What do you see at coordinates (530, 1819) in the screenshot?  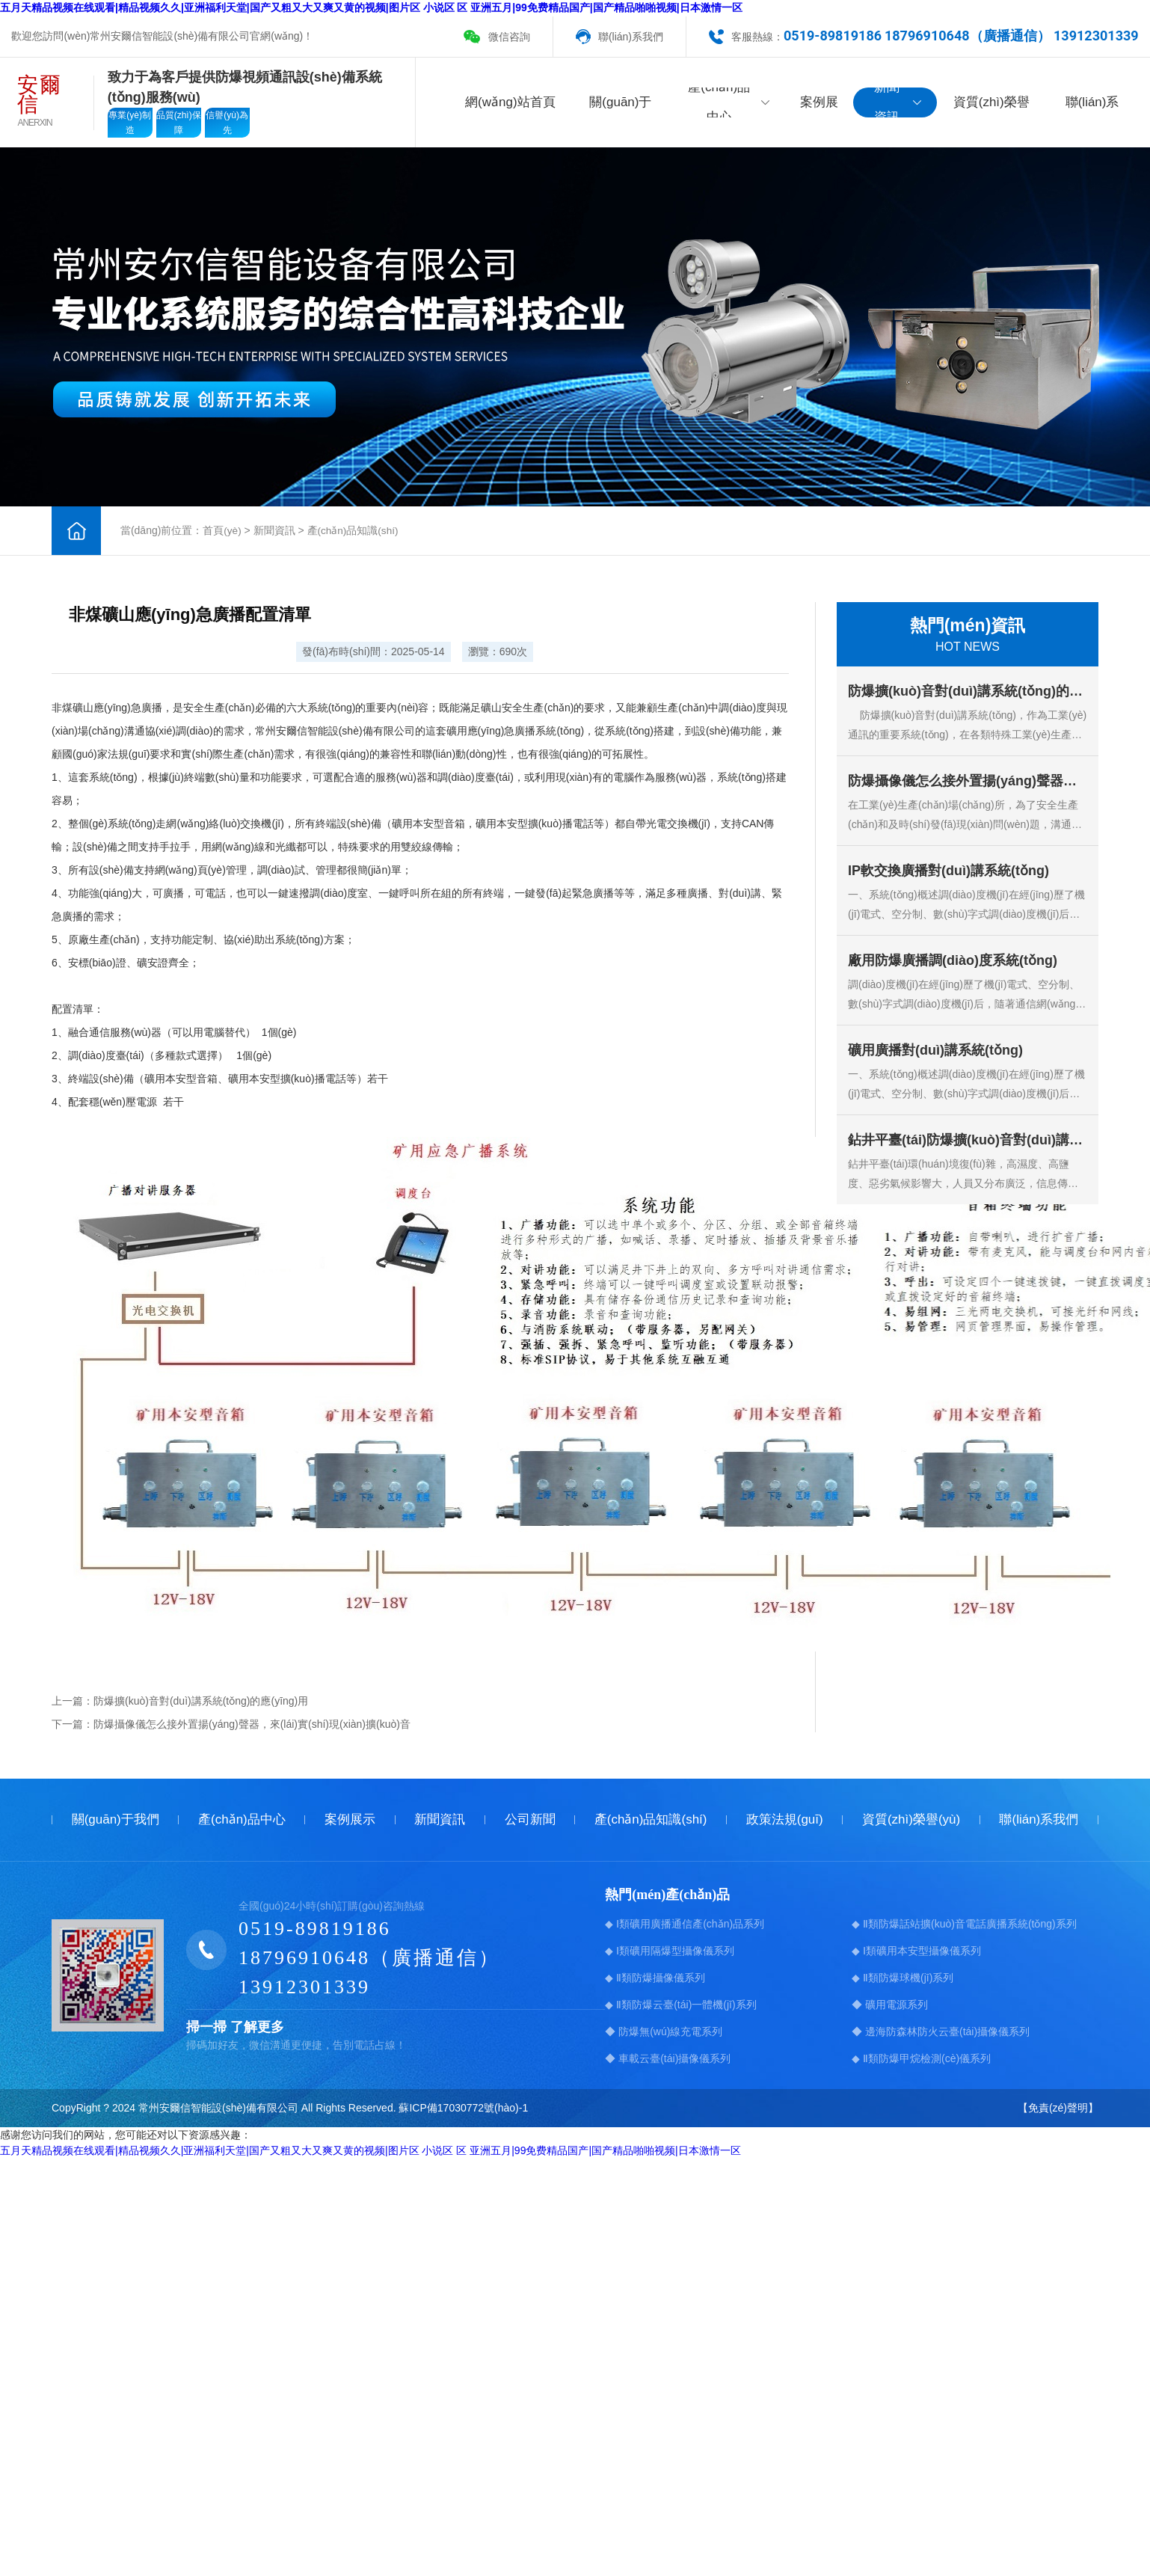 I see `公司新聞` at bounding box center [530, 1819].